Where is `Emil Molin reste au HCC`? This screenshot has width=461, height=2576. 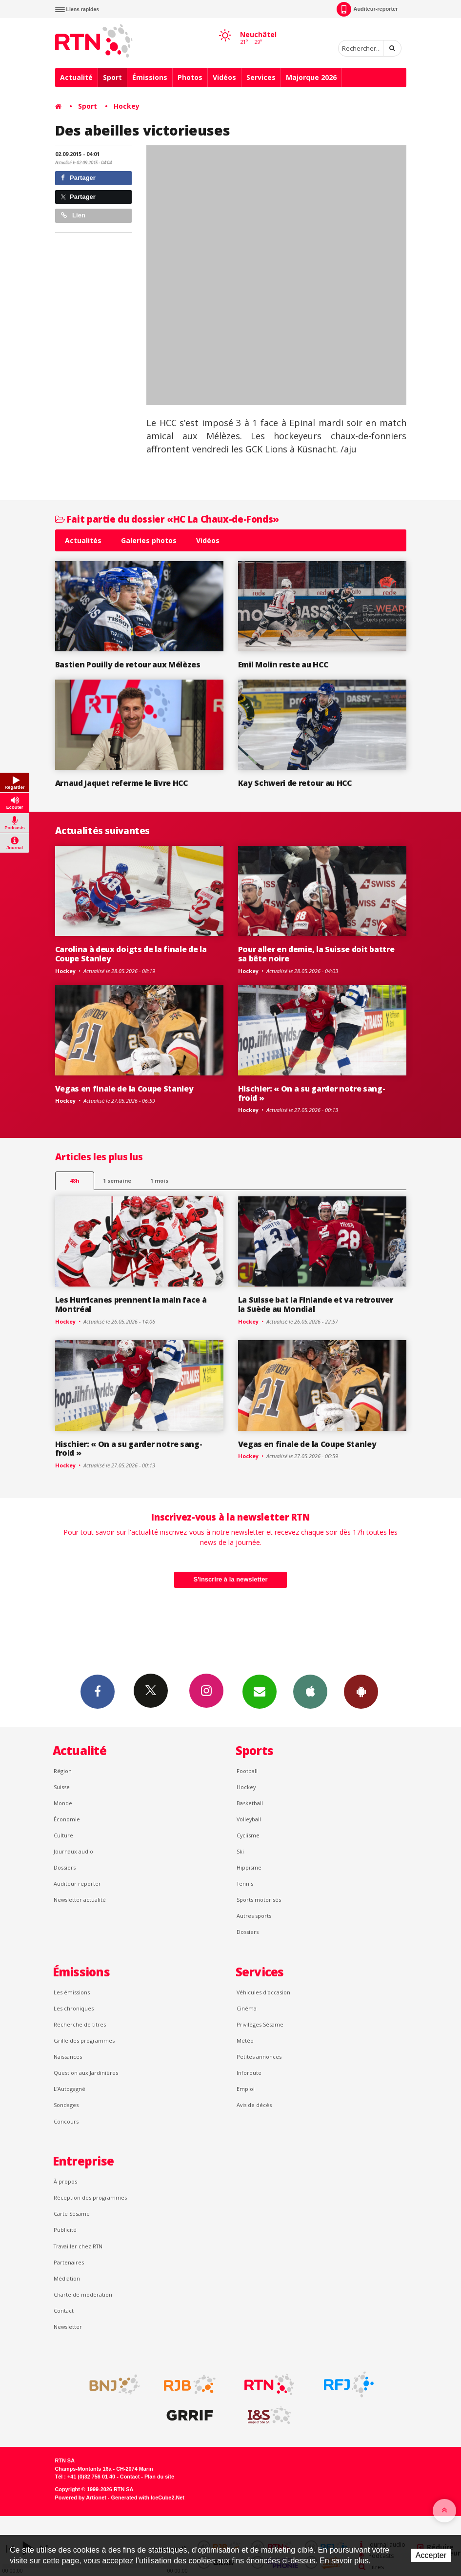 Emil Molin reste au HCC is located at coordinates (283, 664).